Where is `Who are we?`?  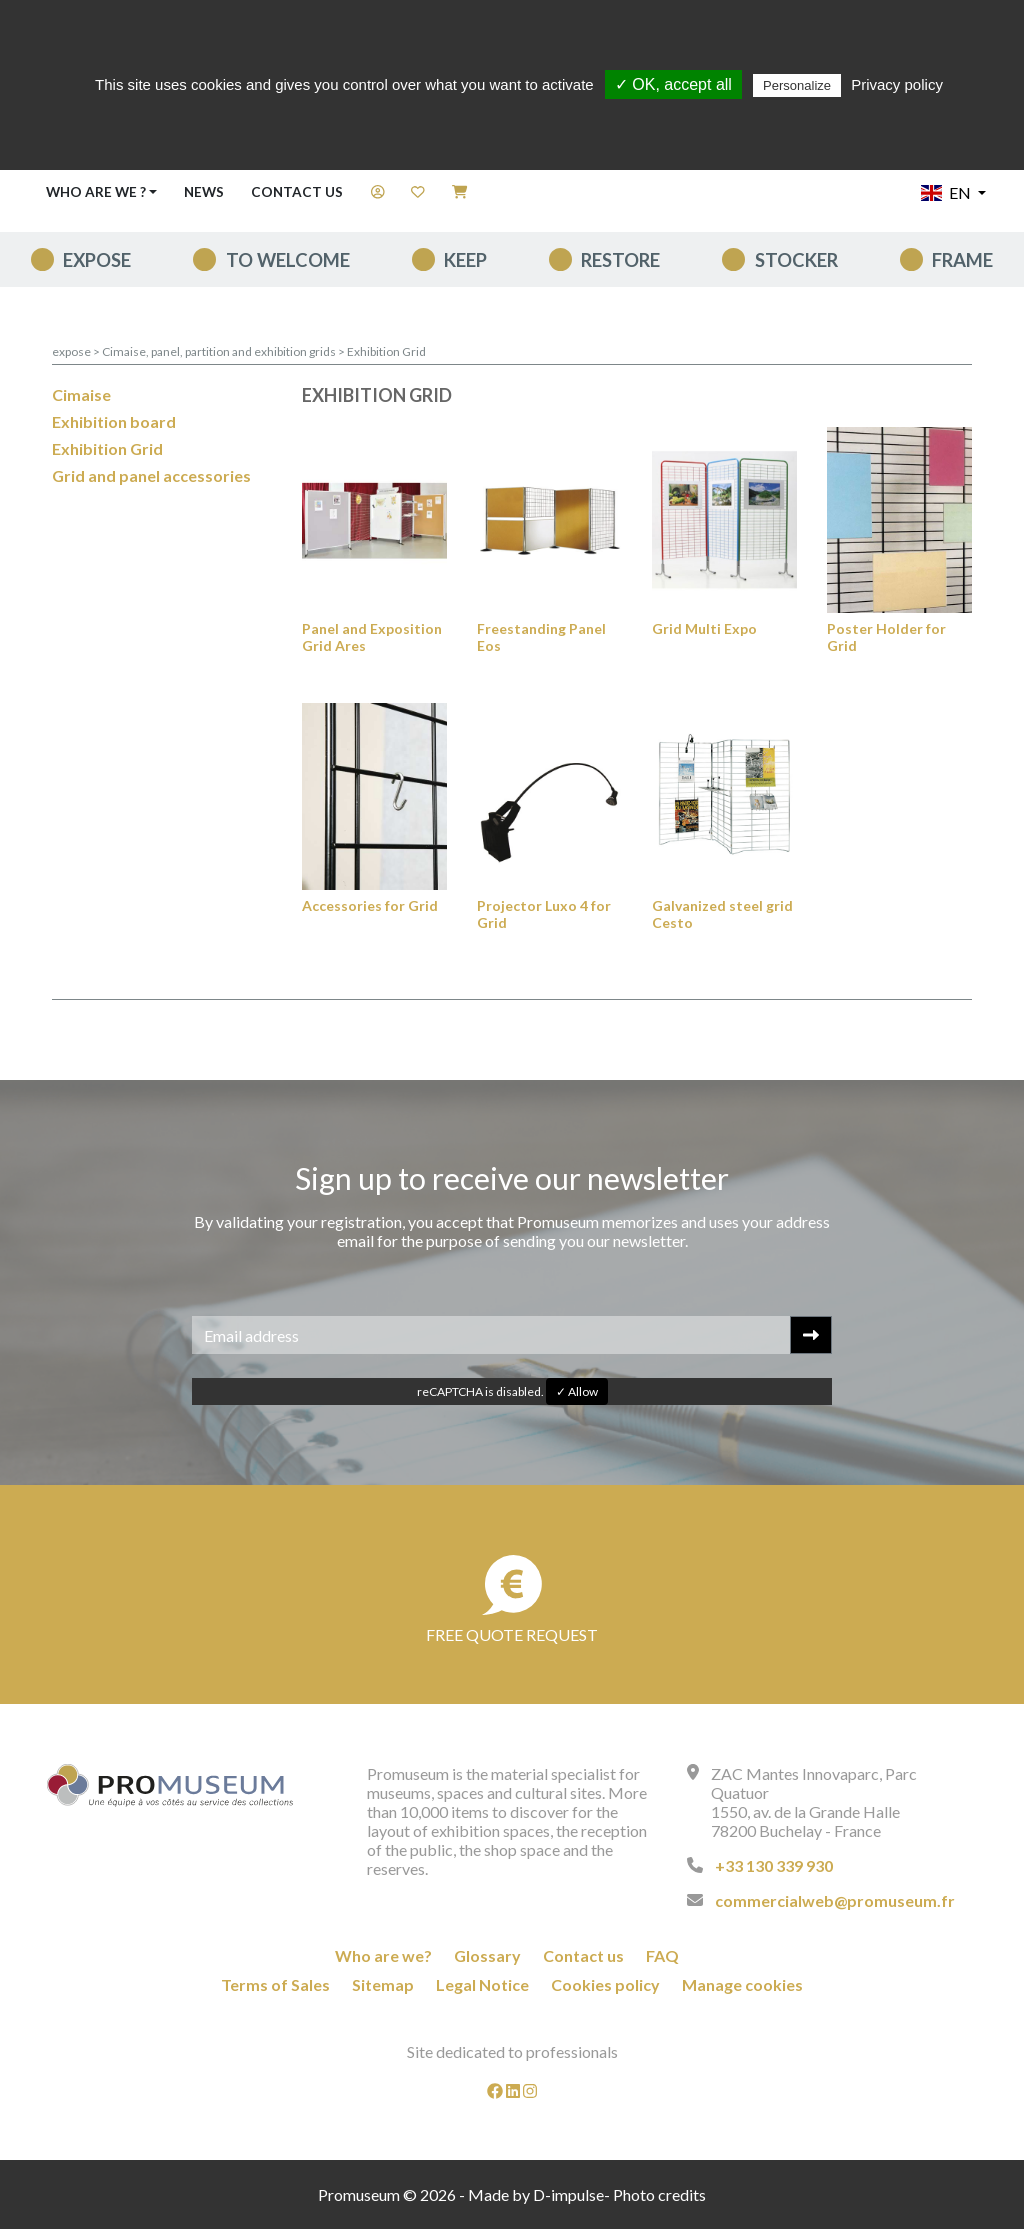 Who are we? is located at coordinates (383, 1955).